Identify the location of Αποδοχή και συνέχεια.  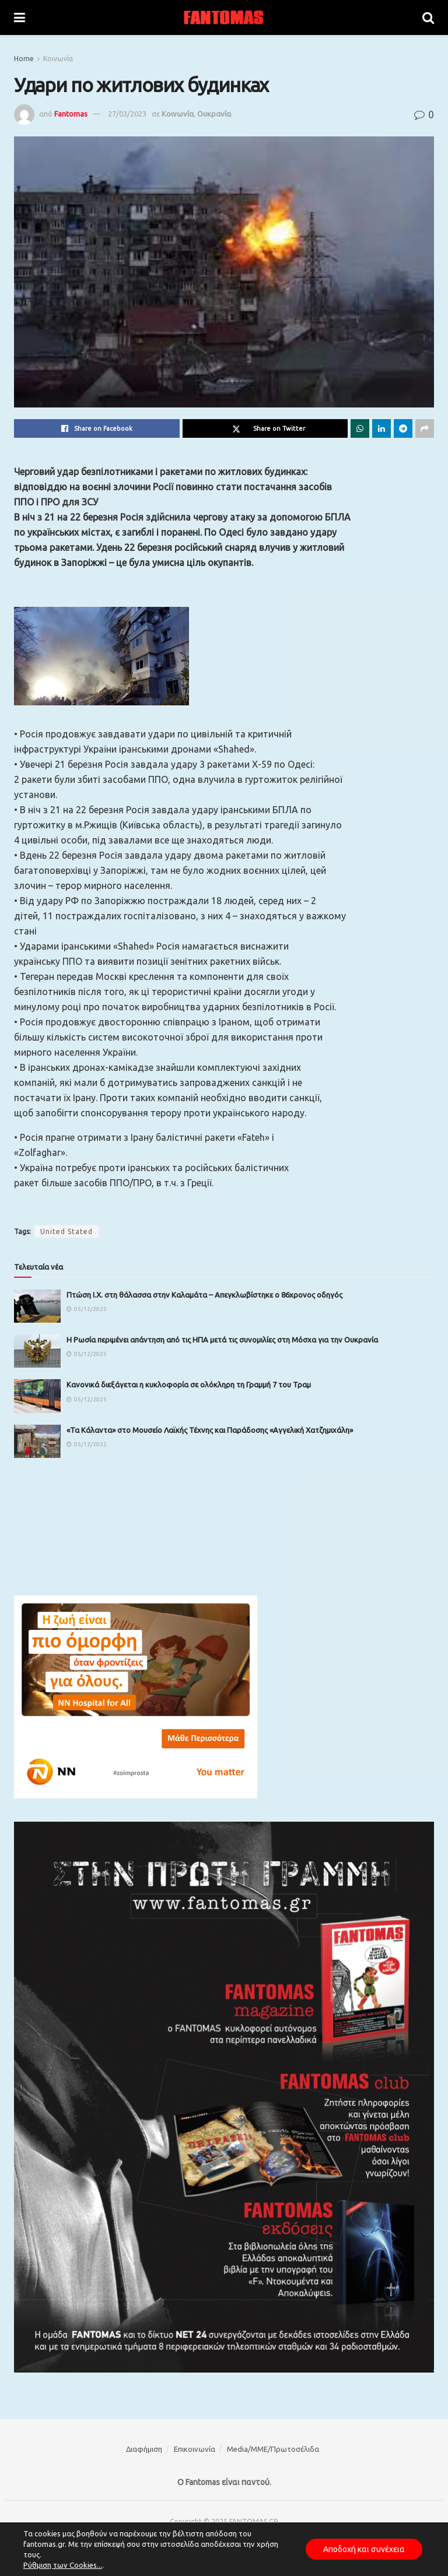
(364, 2549).